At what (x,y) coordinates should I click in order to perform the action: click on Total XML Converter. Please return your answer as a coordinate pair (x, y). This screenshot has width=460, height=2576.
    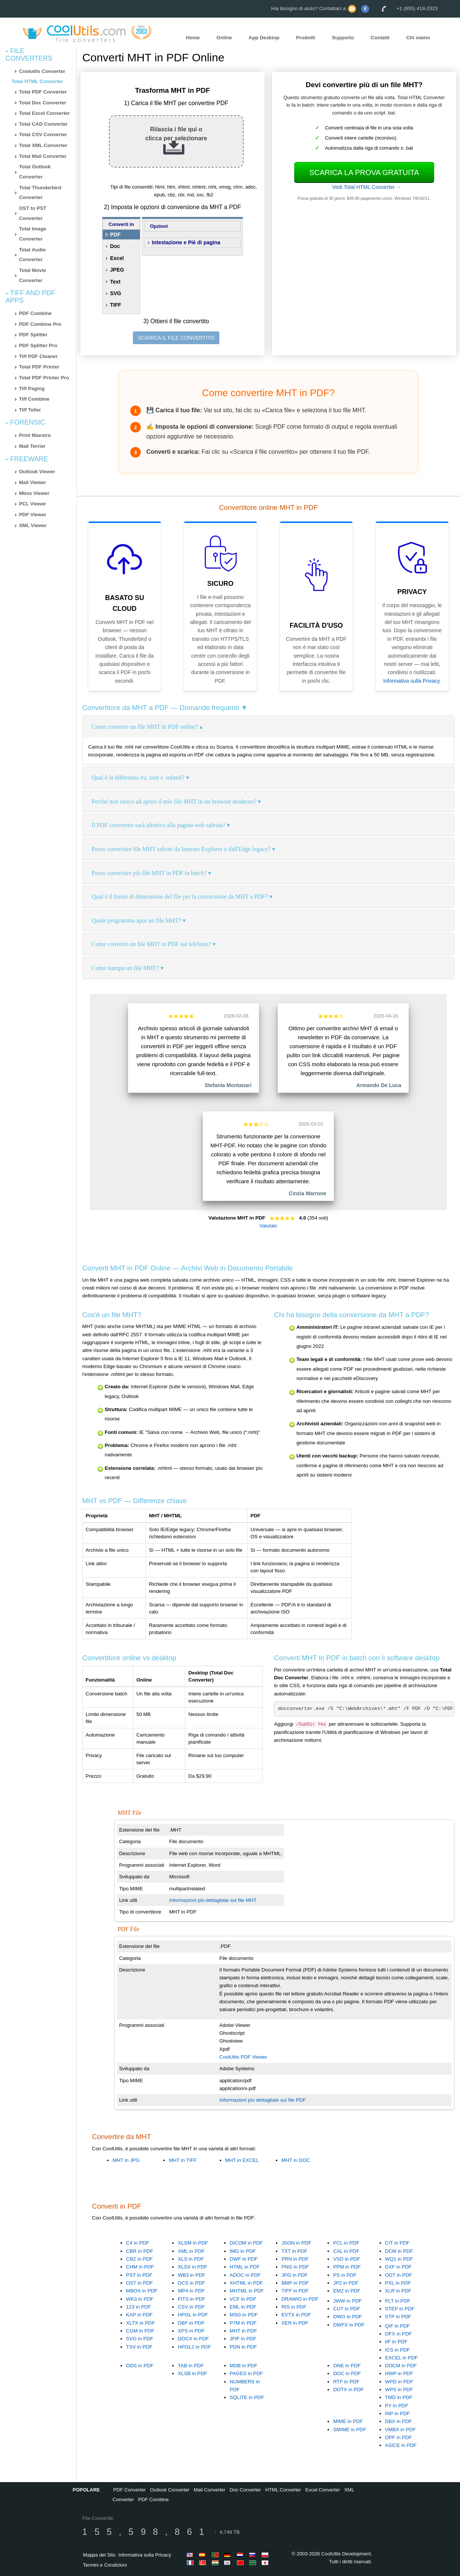
    Looking at the image, I should click on (43, 145).